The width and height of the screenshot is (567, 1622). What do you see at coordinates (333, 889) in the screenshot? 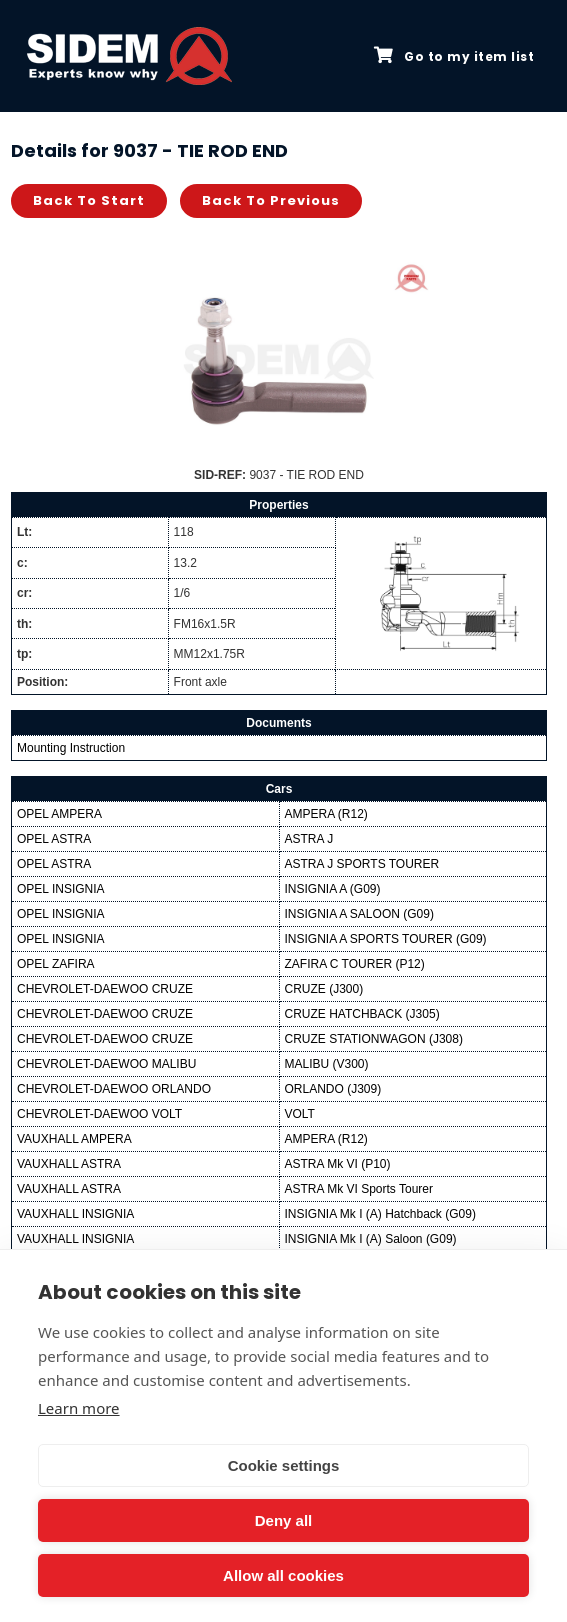
I see `INSIGNIA A (G09)` at bounding box center [333, 889].